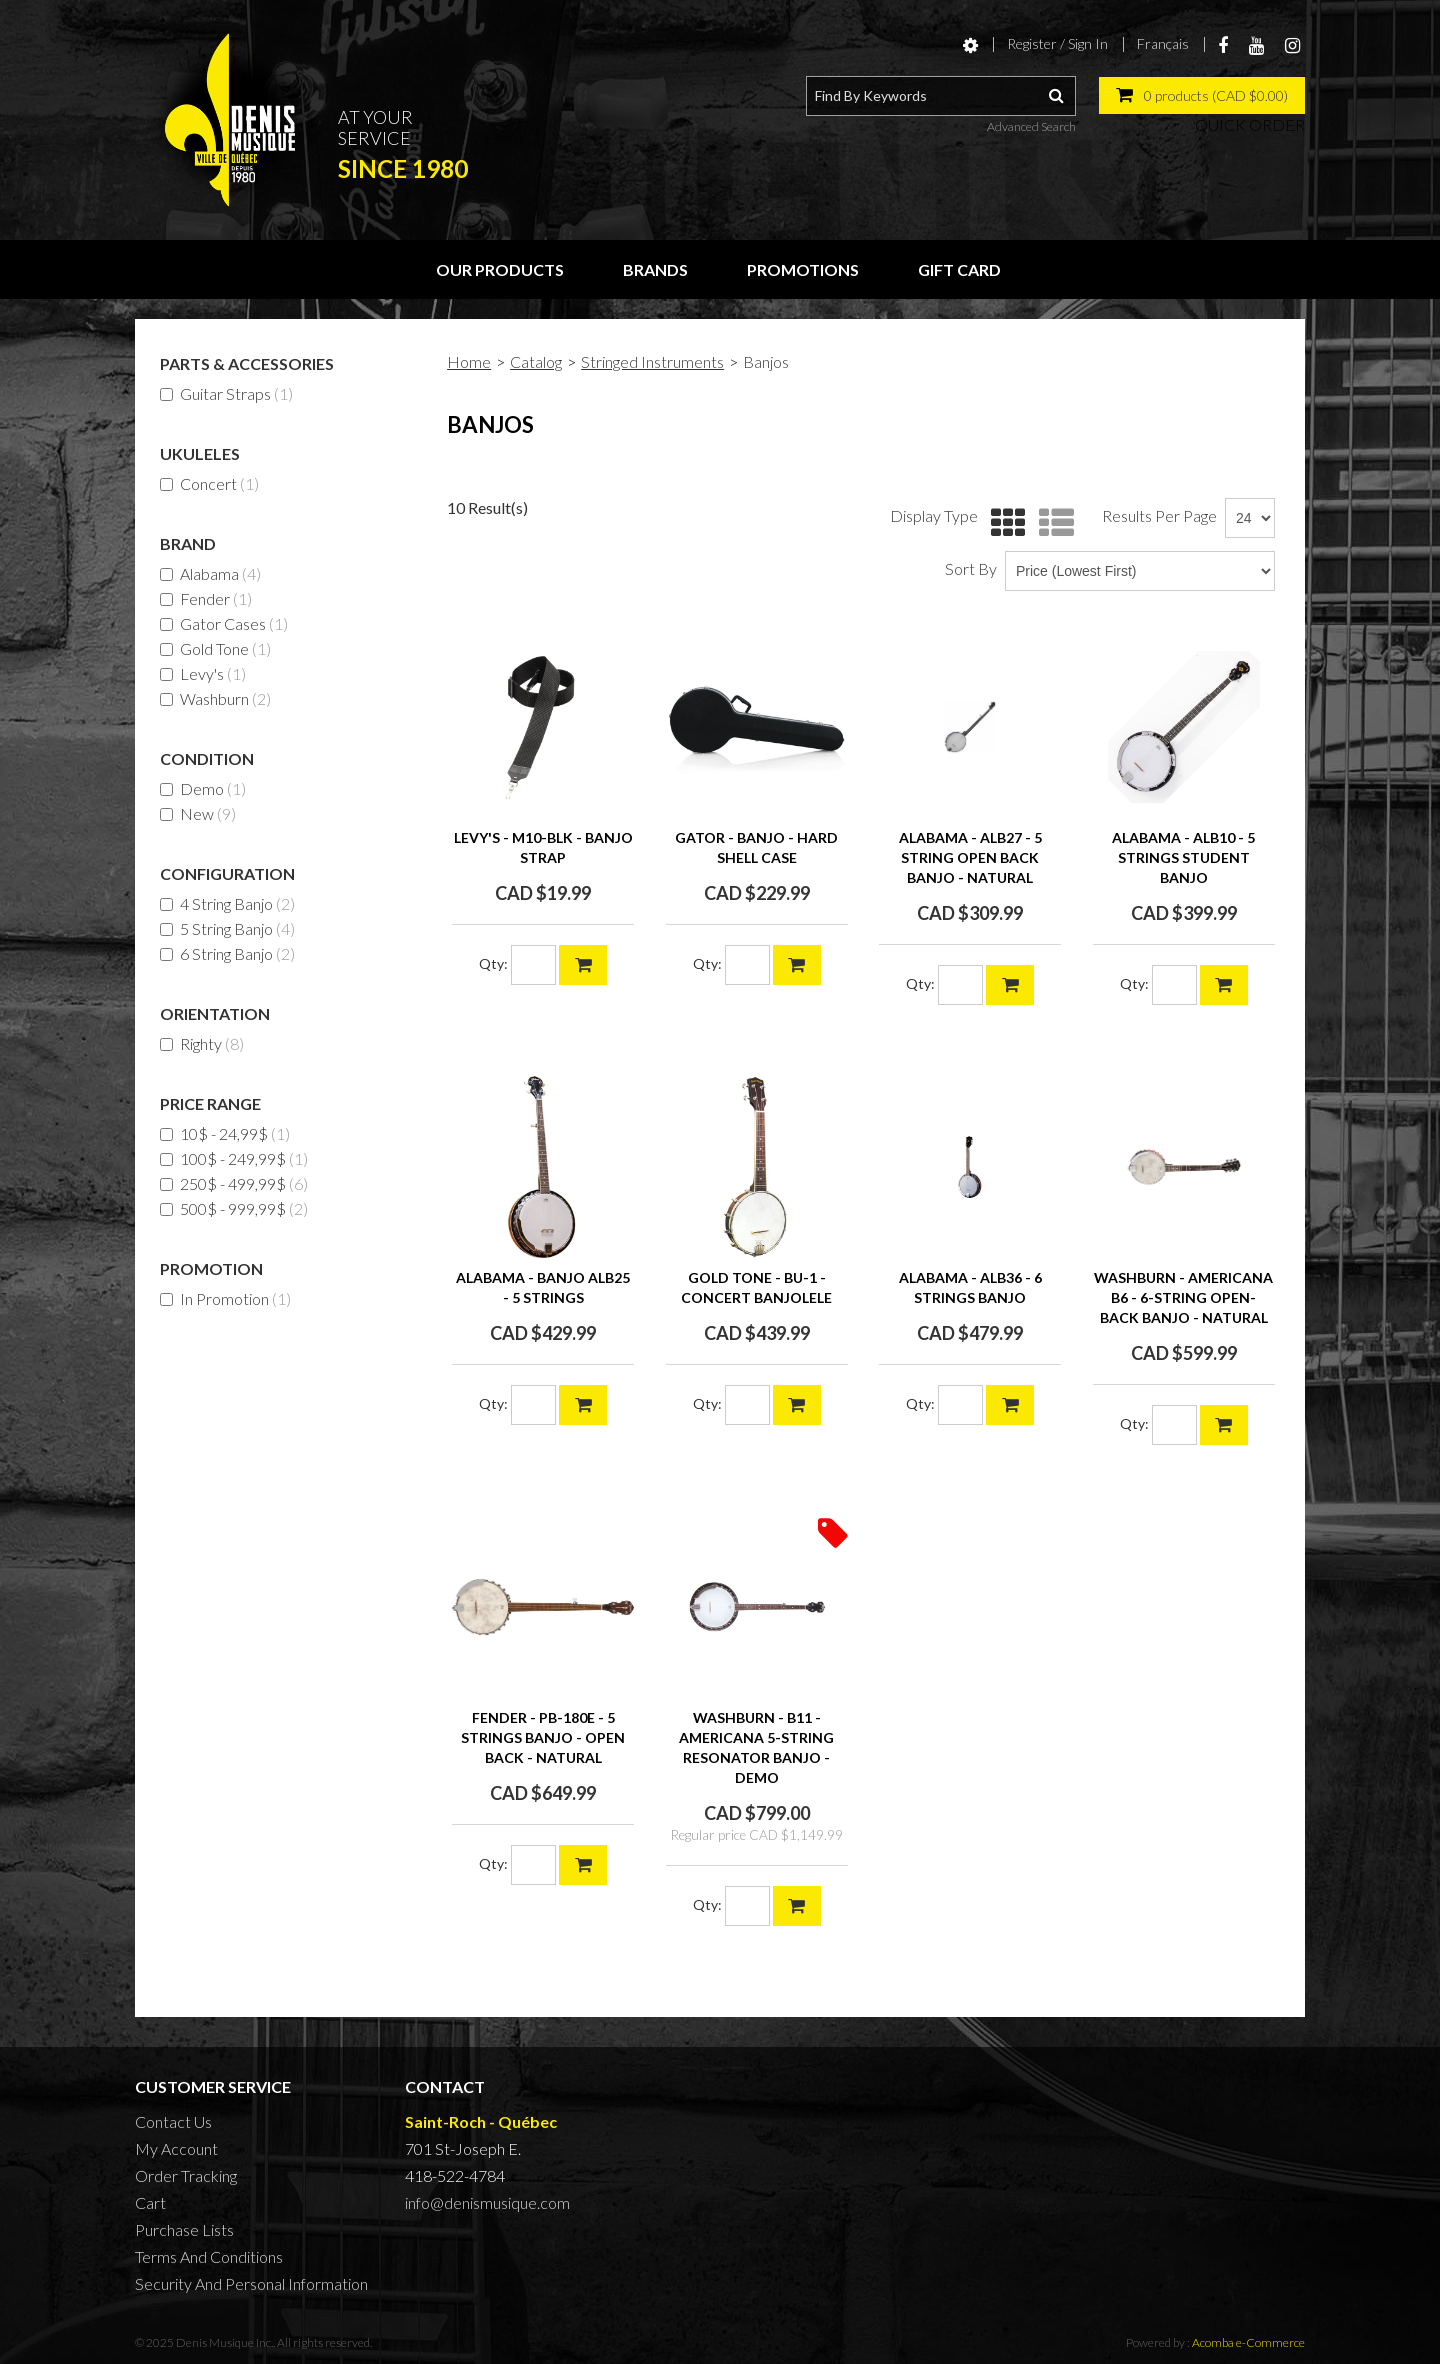 This screenshot has width=1440, height=2364. I want to click on info@denismusique.com, so click(487, 2202).